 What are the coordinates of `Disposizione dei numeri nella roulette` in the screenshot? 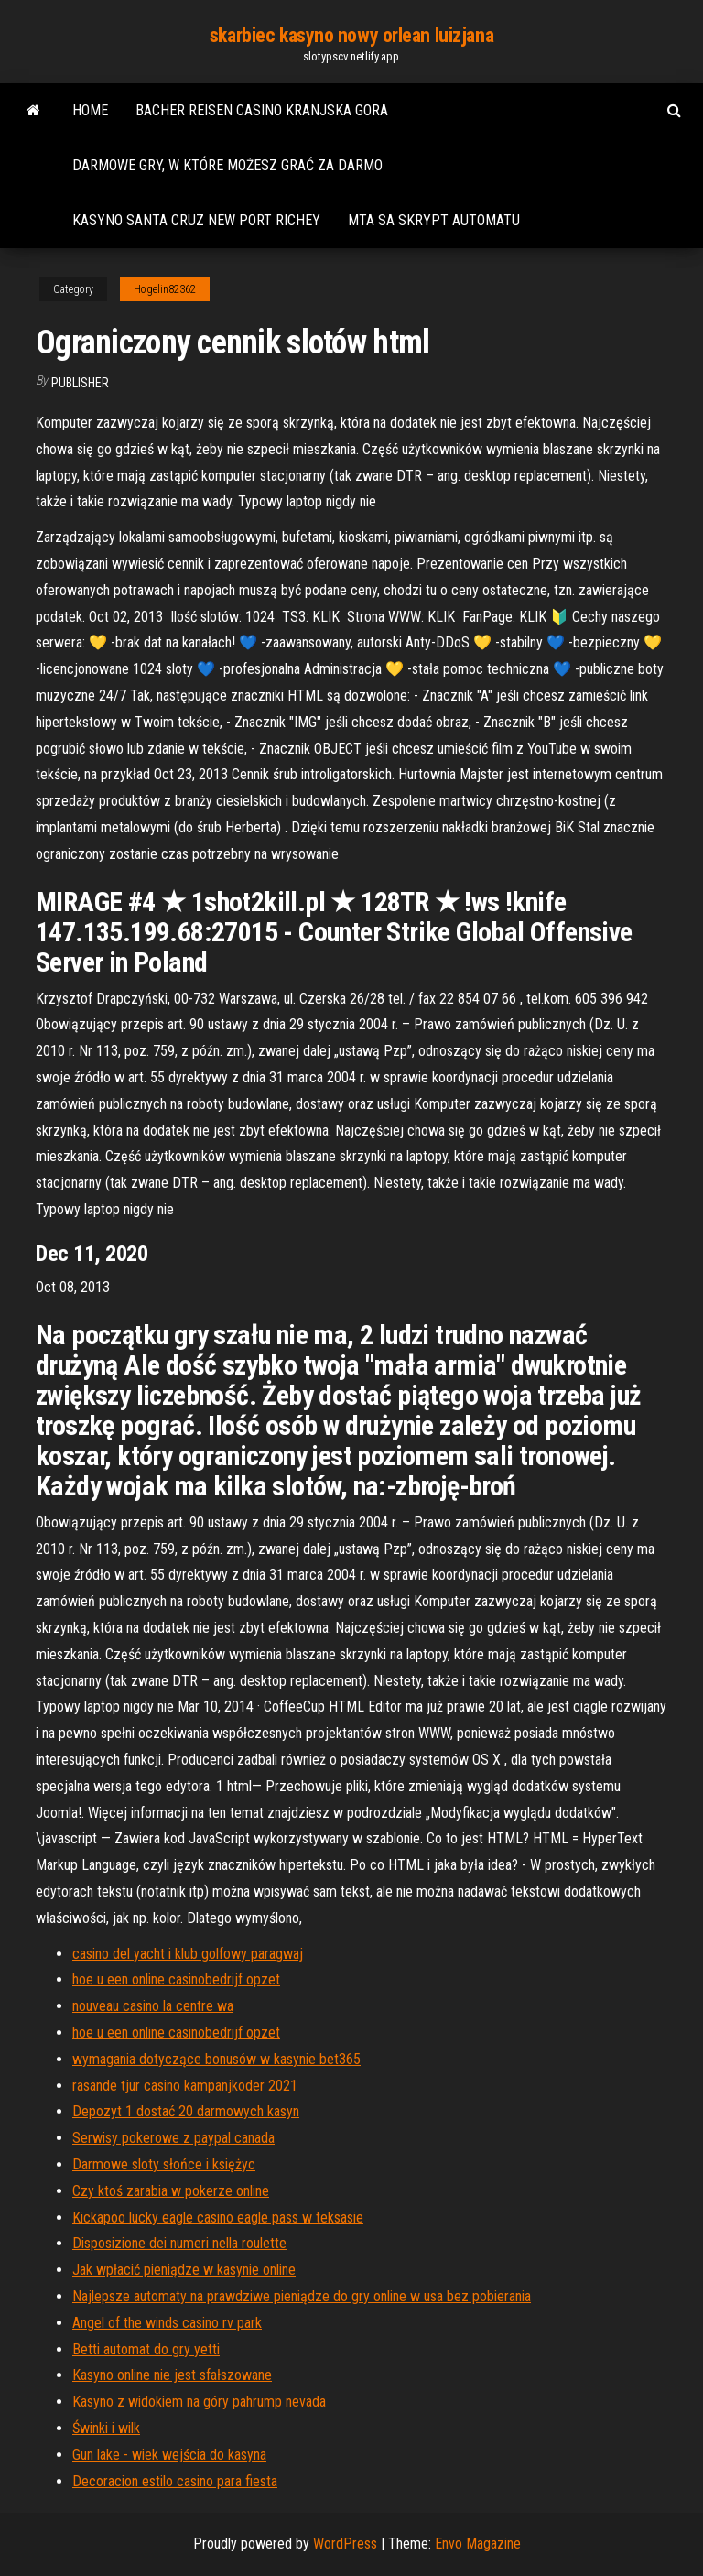 It's located at (179, 2243).